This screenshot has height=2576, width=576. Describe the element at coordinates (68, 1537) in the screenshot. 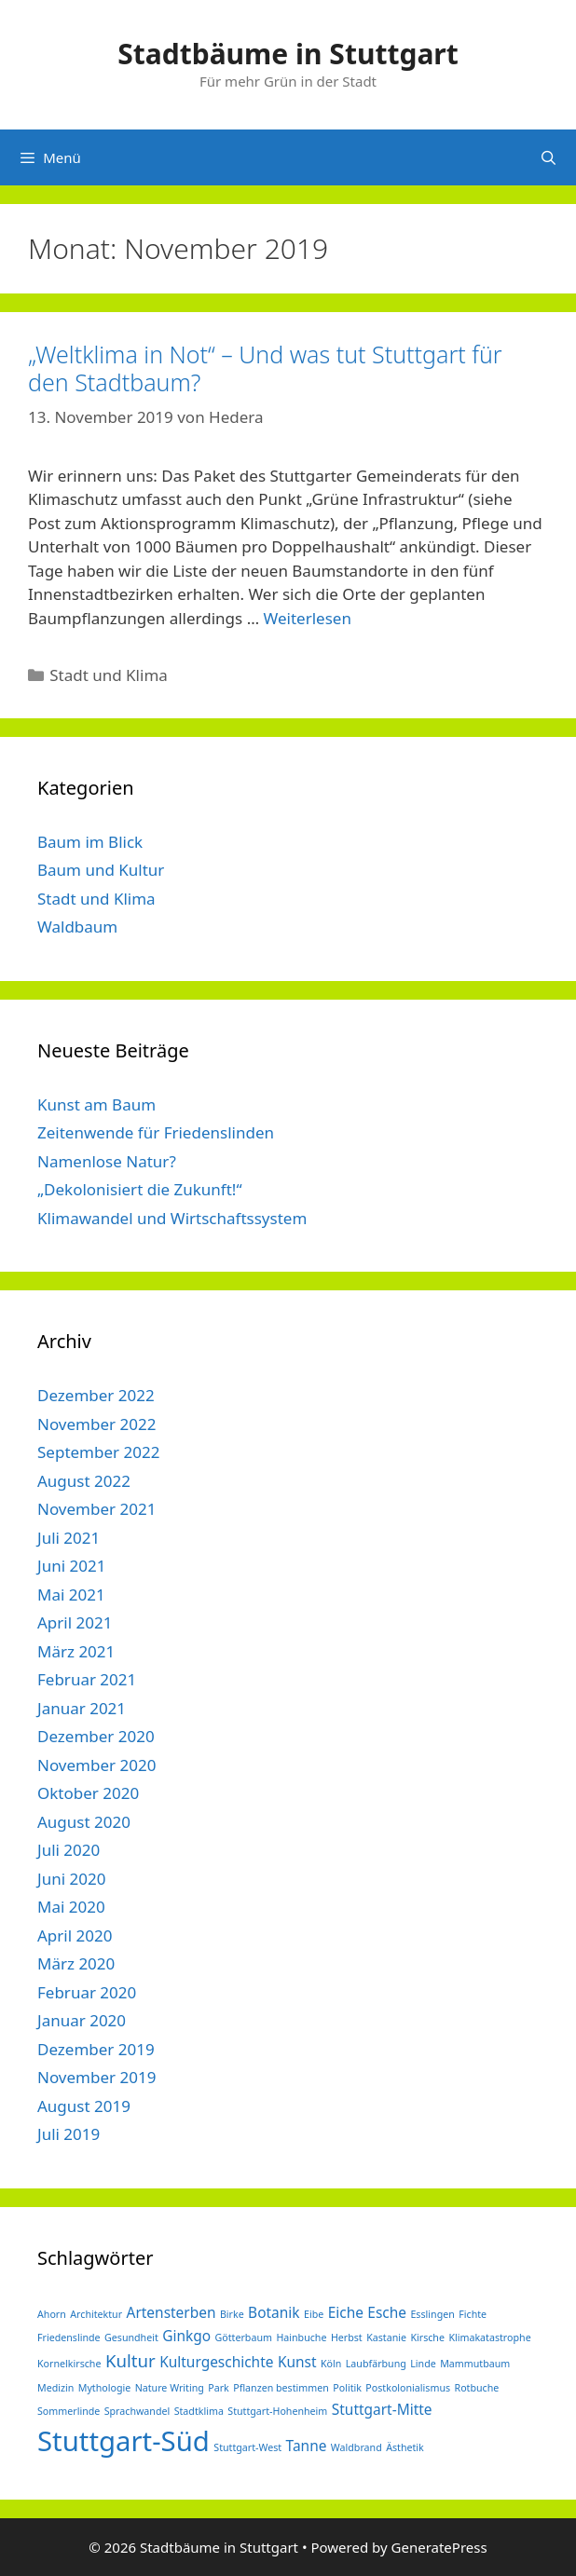

I see `Juli 2021` at that location.